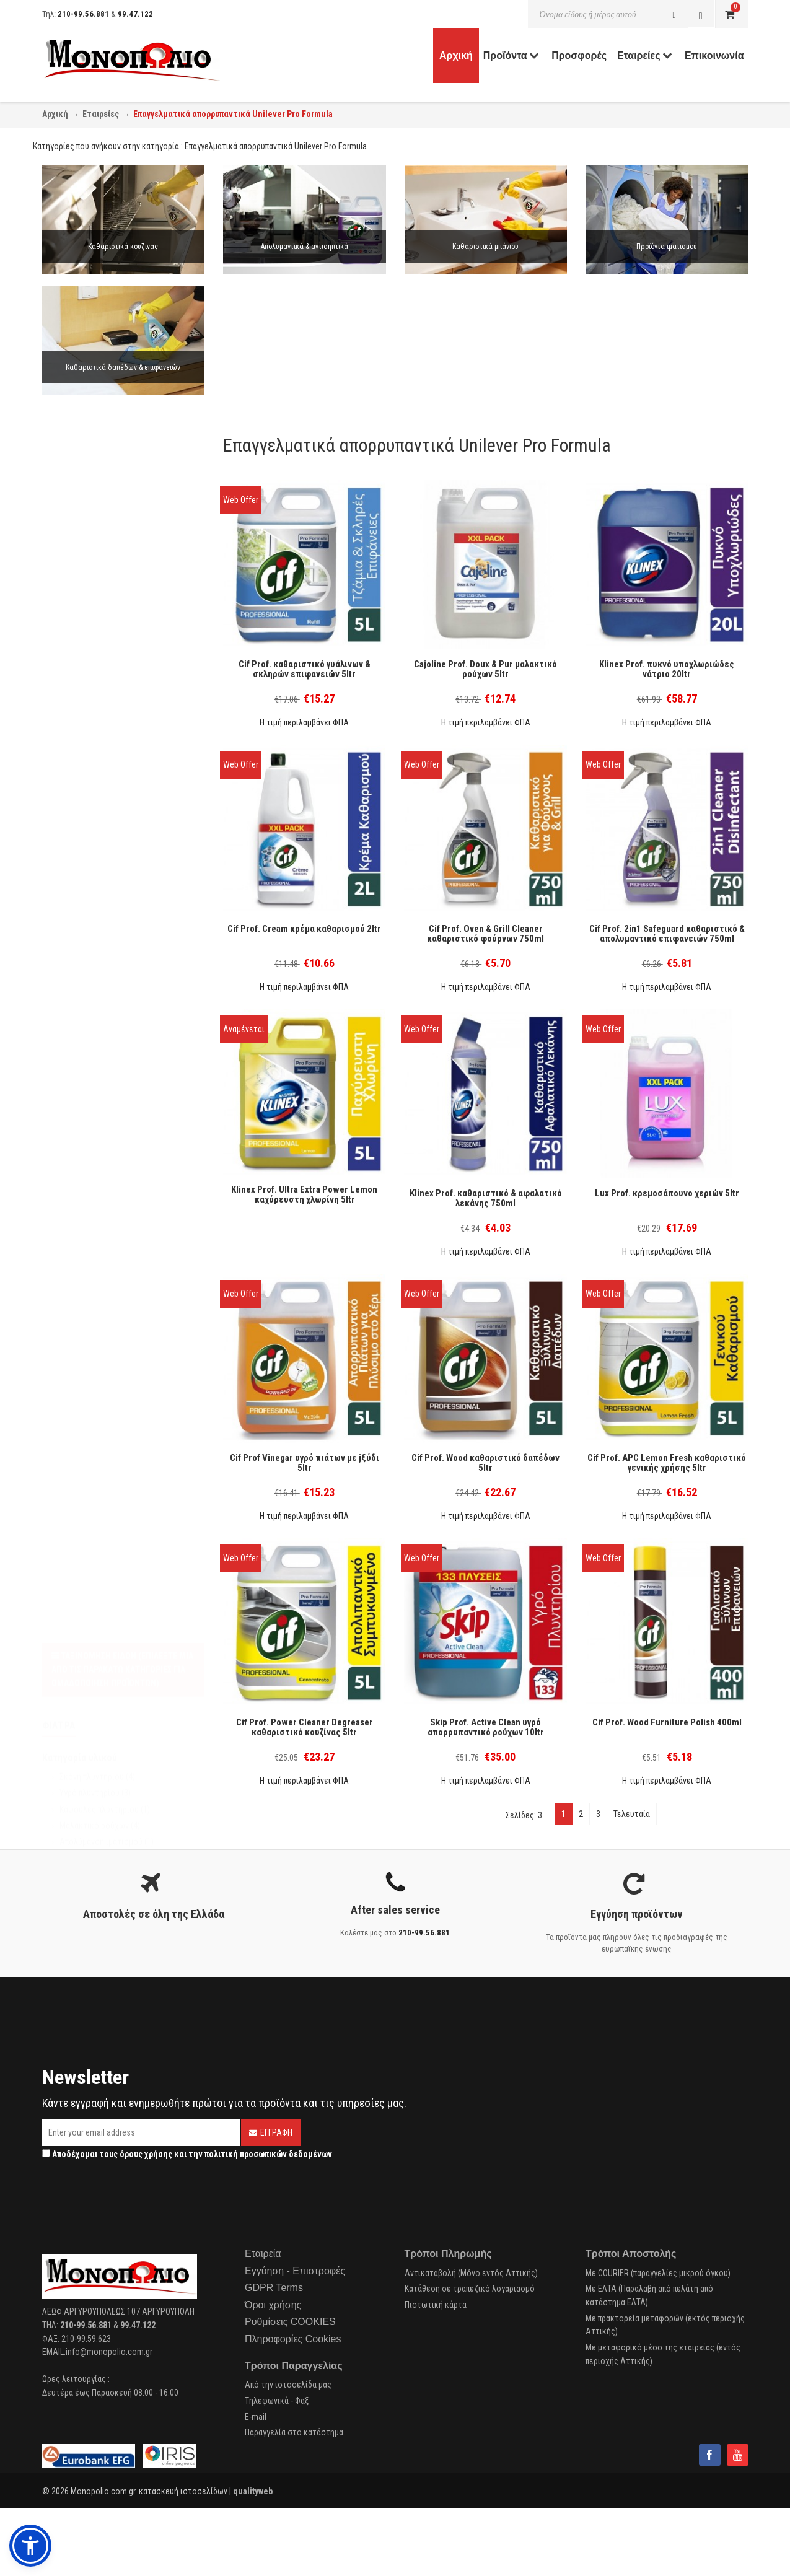  I want to click on Πλύσιμο Ιματισμού (13), so click(101, 789).